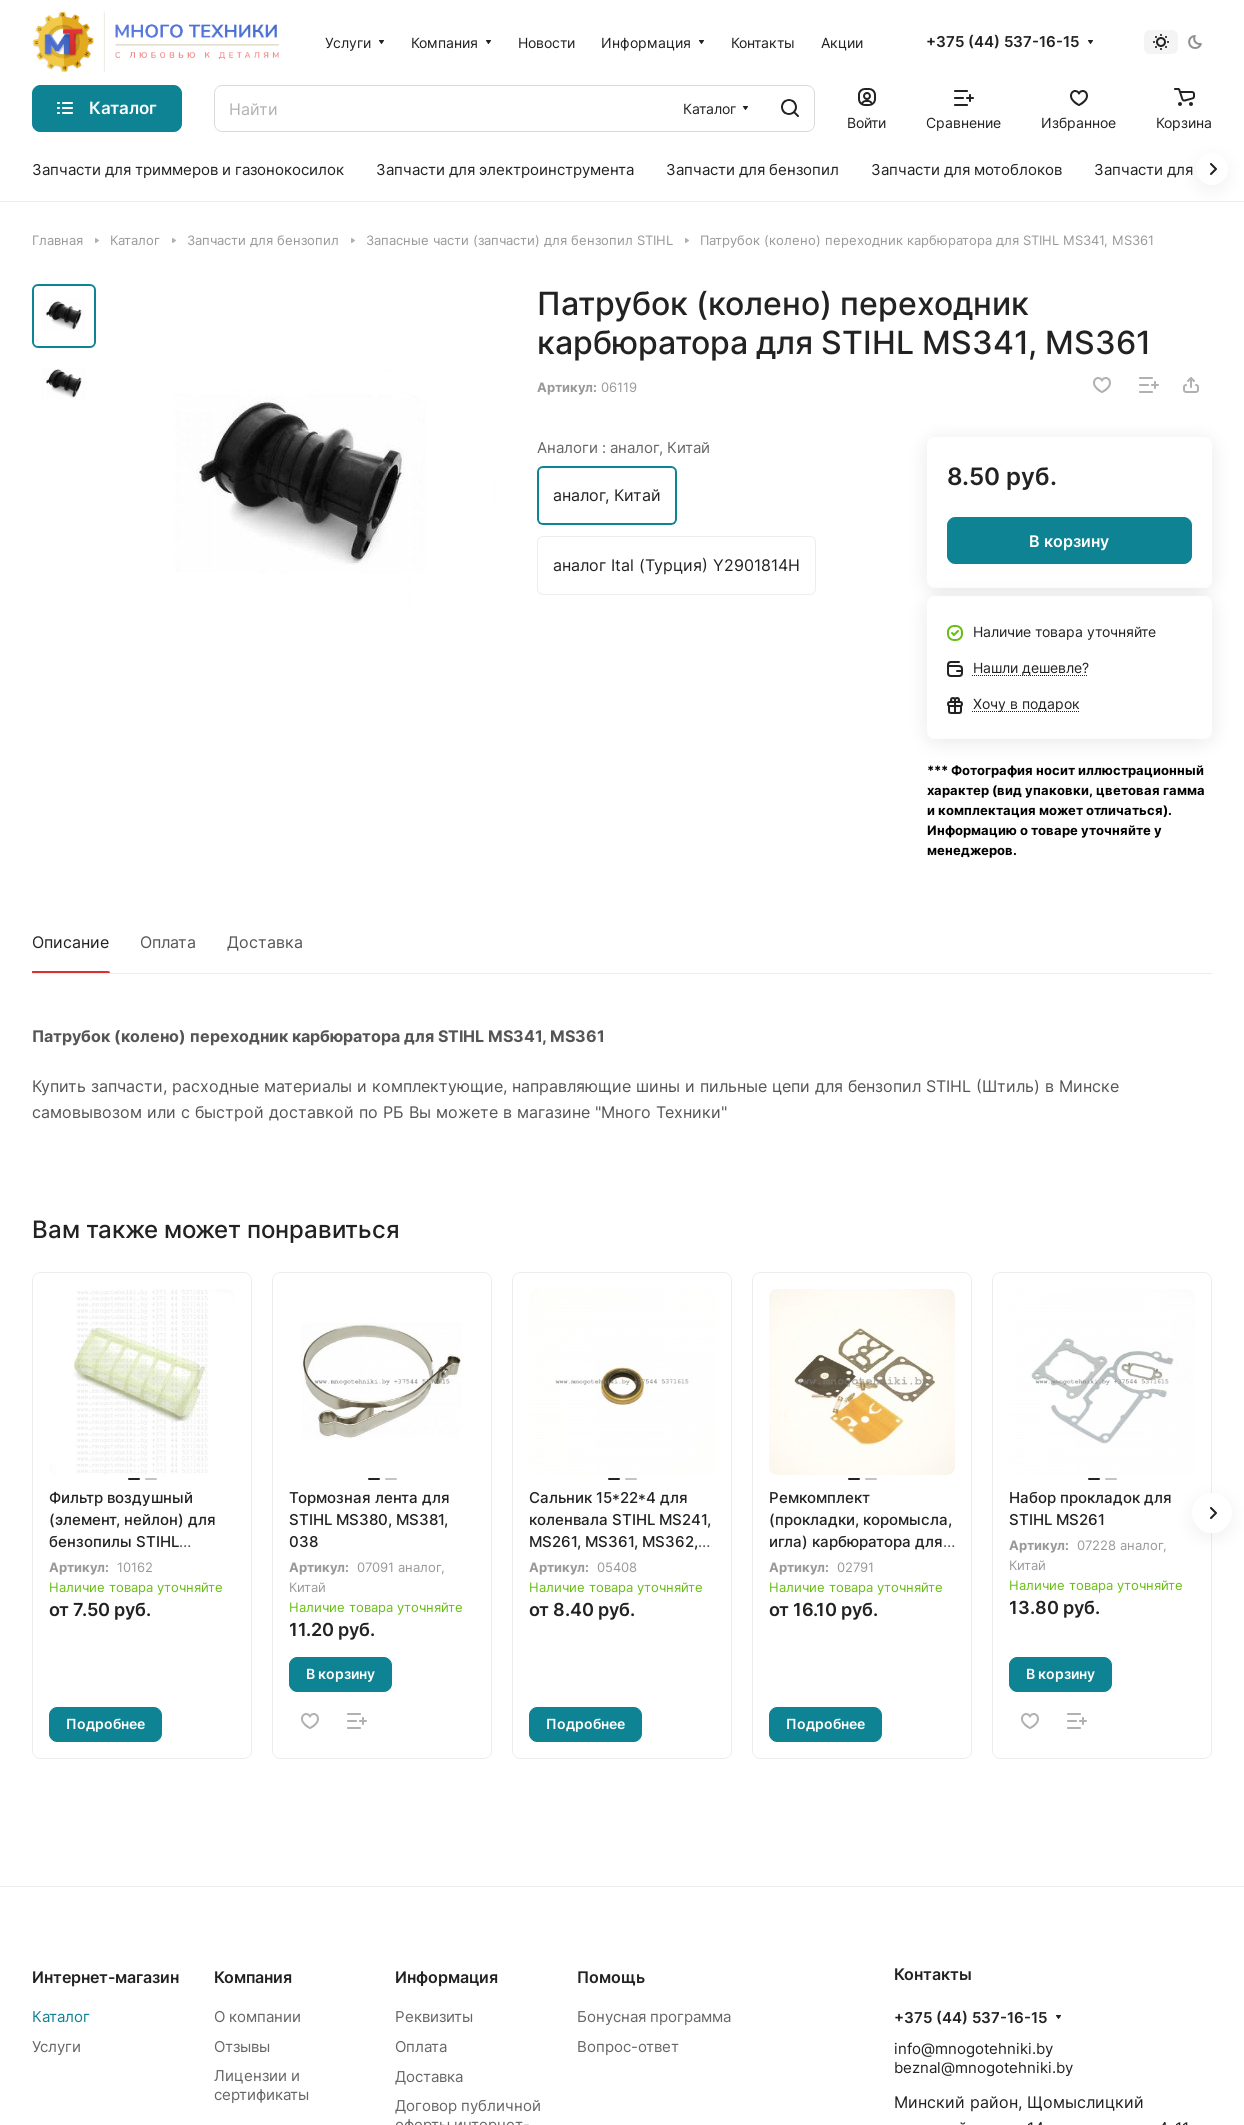 The image size is (1244, 2125). I want to click on Лицензии и сертификаты, so click(261, 2085).